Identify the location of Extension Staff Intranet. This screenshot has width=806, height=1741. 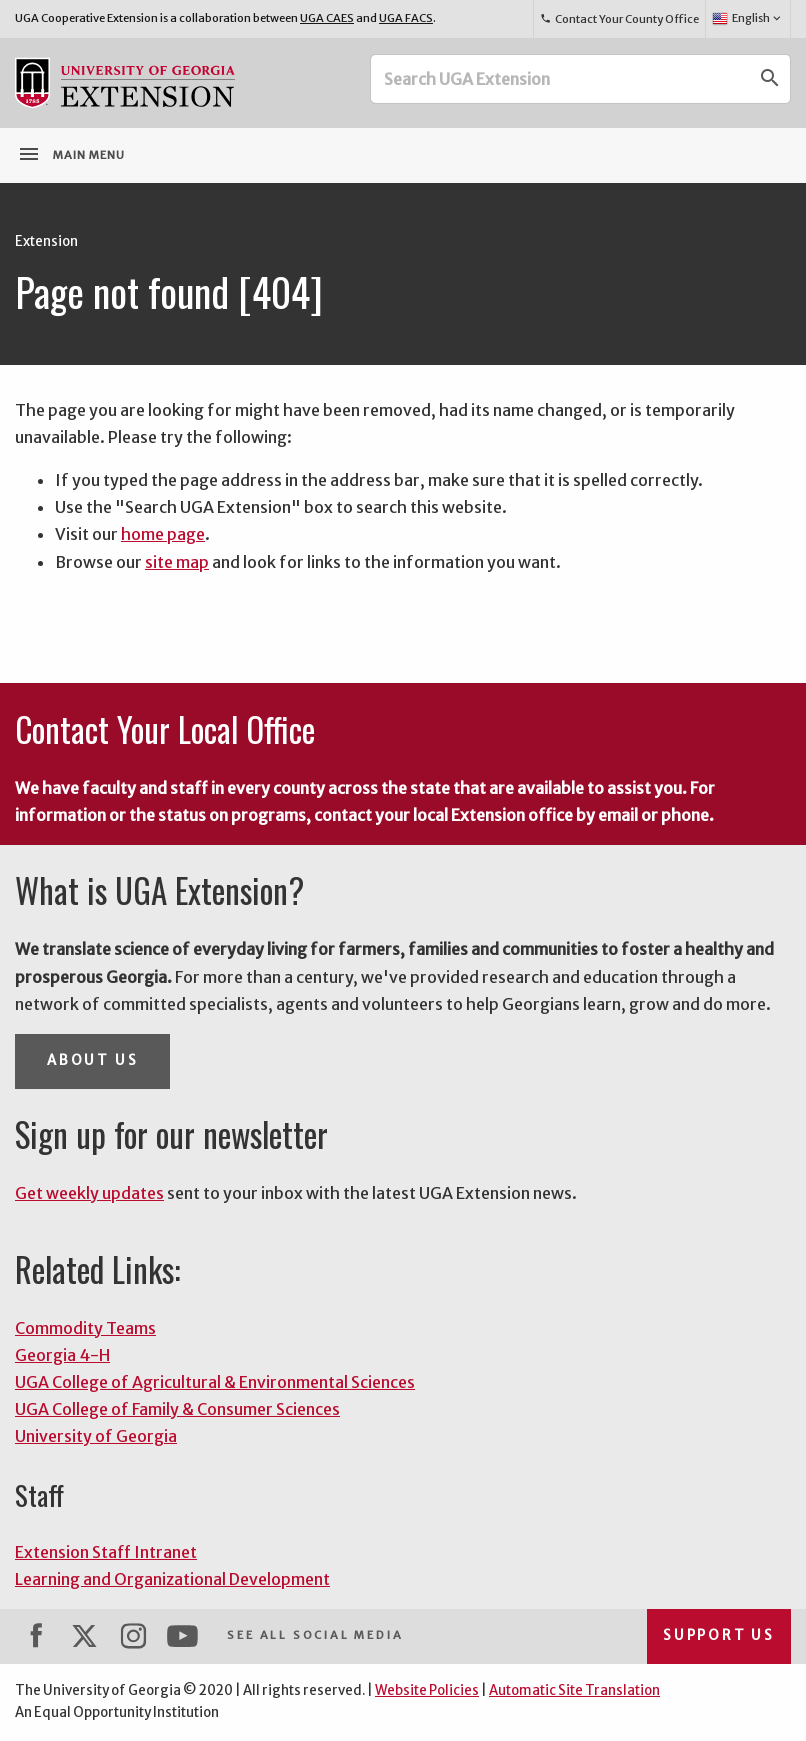
(106, 1552).